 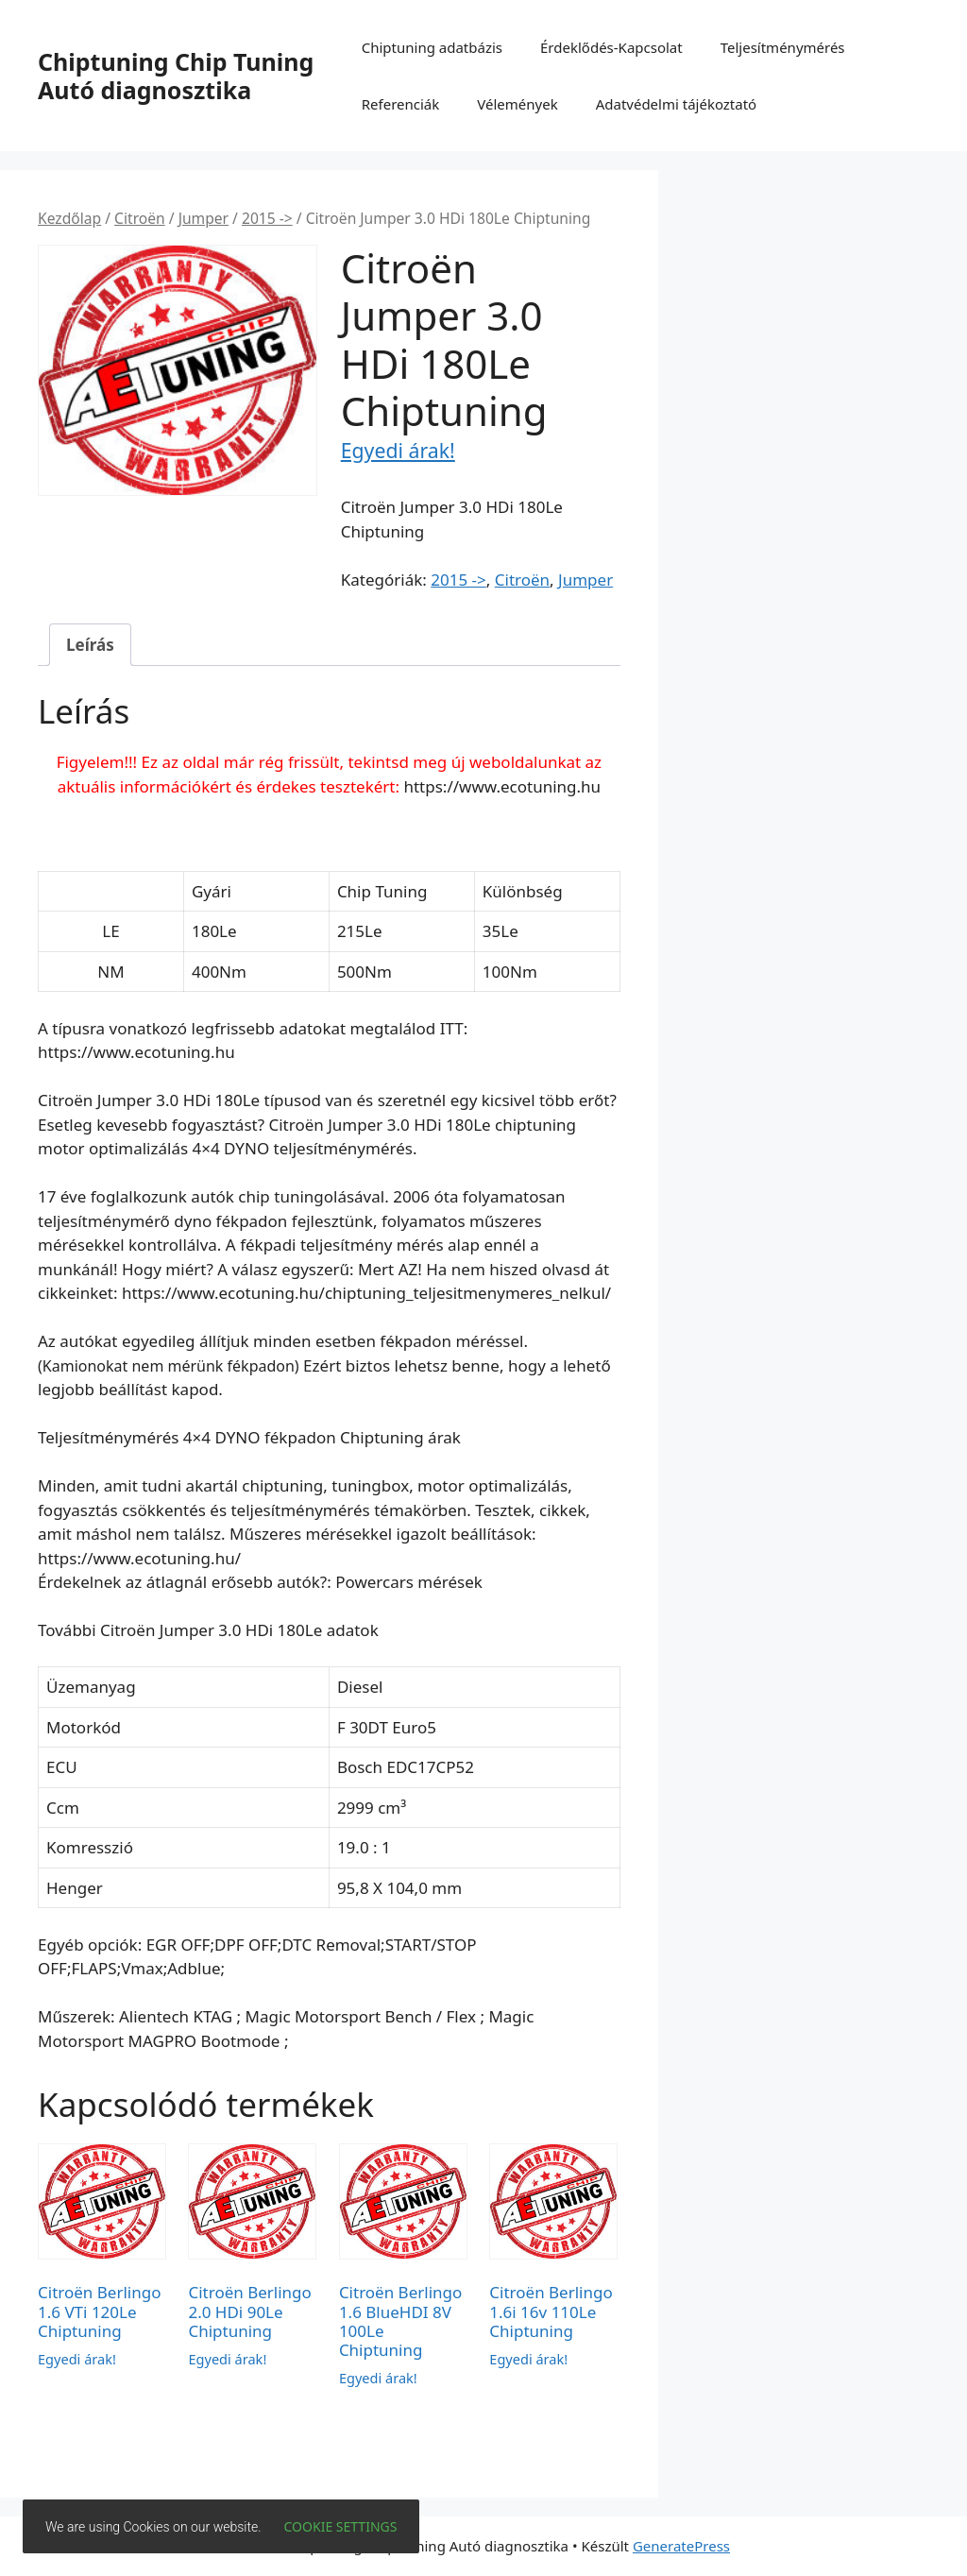 What do you see at coordinates (341, 2526) in the screenshot?
I see `Cookie settings` at bounding box center [341, 2526].